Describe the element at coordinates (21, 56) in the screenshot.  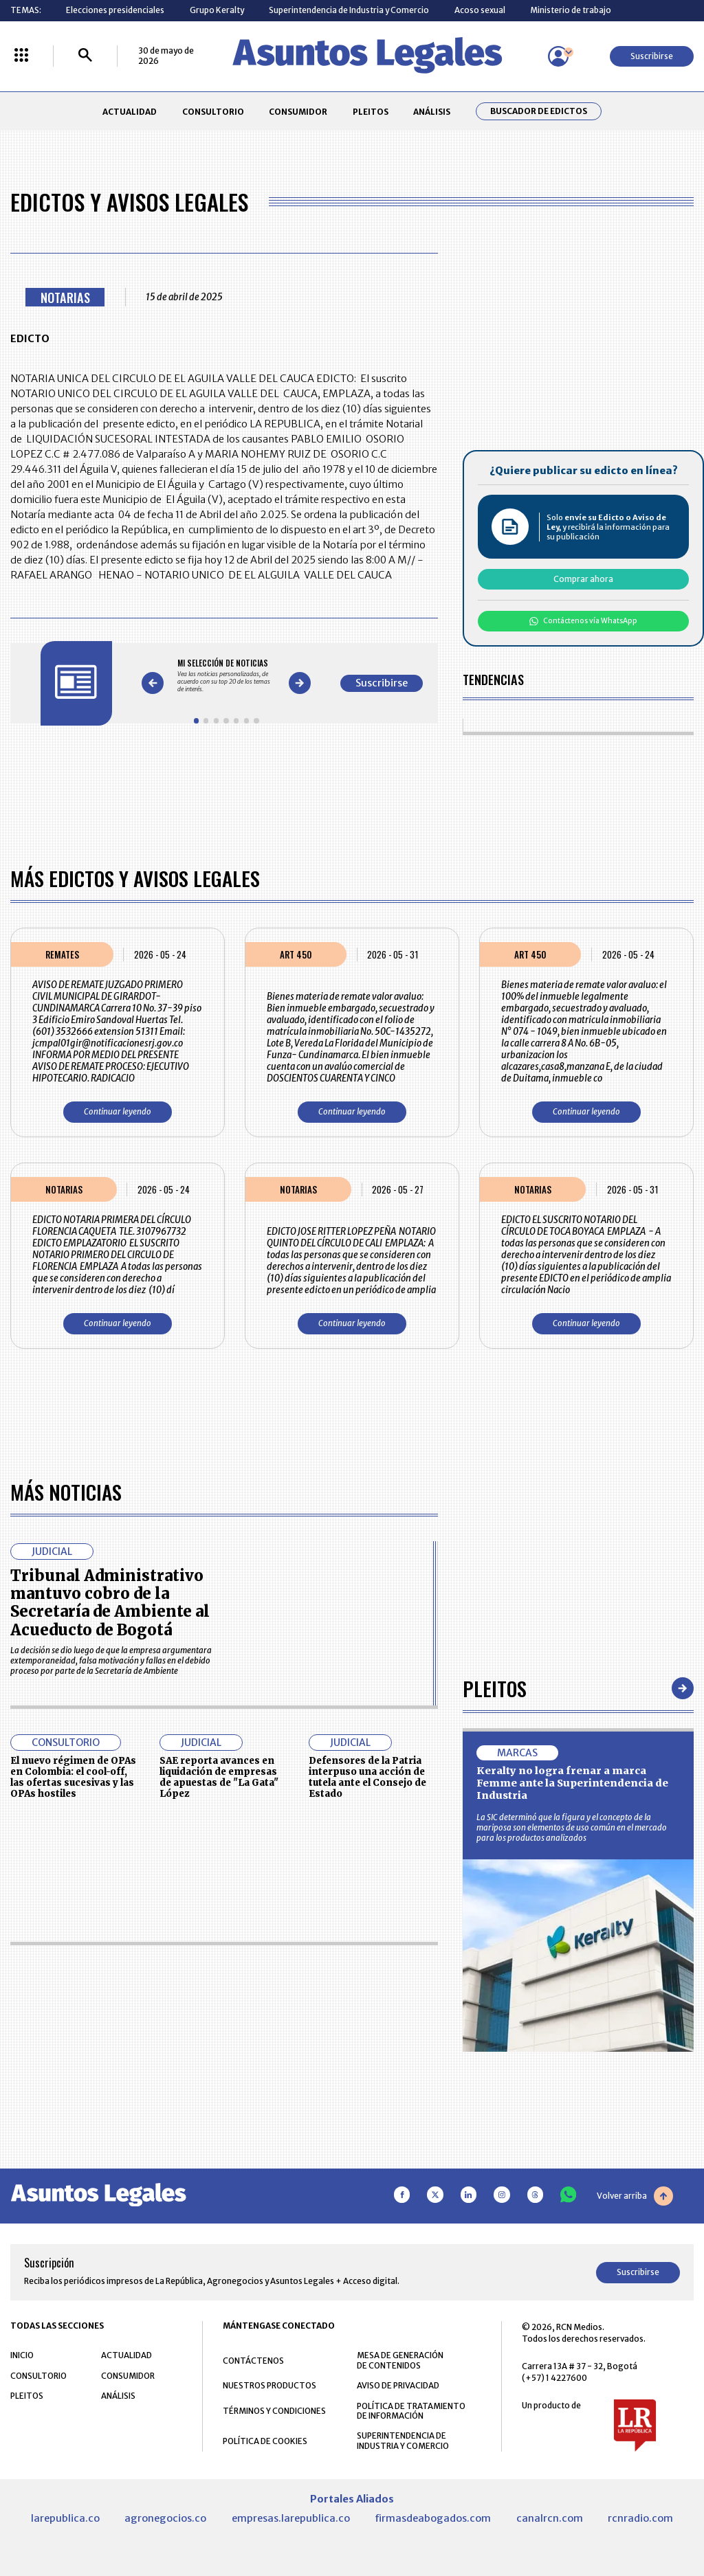
I see `[Menú La República Más]` at that location.